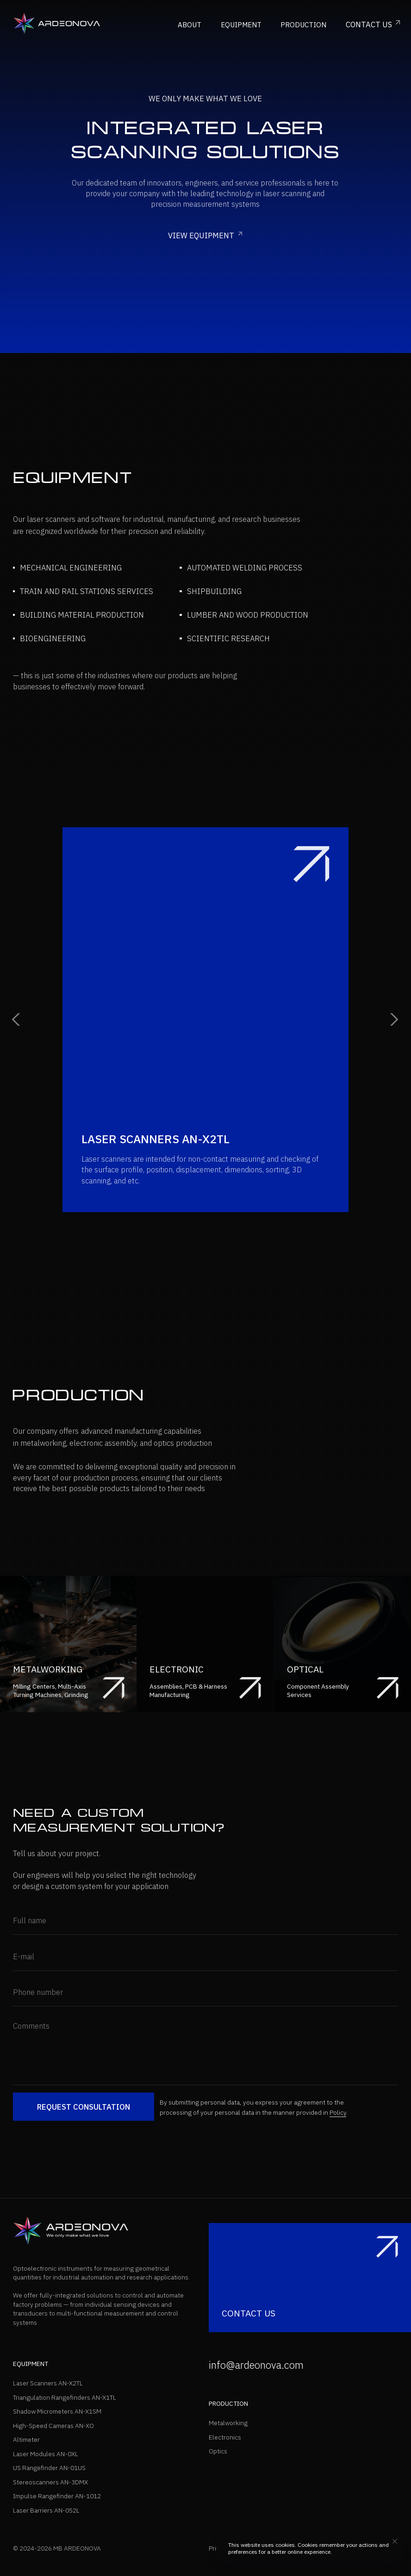  What do you see at coordinates (394, 2541) in the screenshot?
I see `[Close notification]` at bounding box center [394, 2541].